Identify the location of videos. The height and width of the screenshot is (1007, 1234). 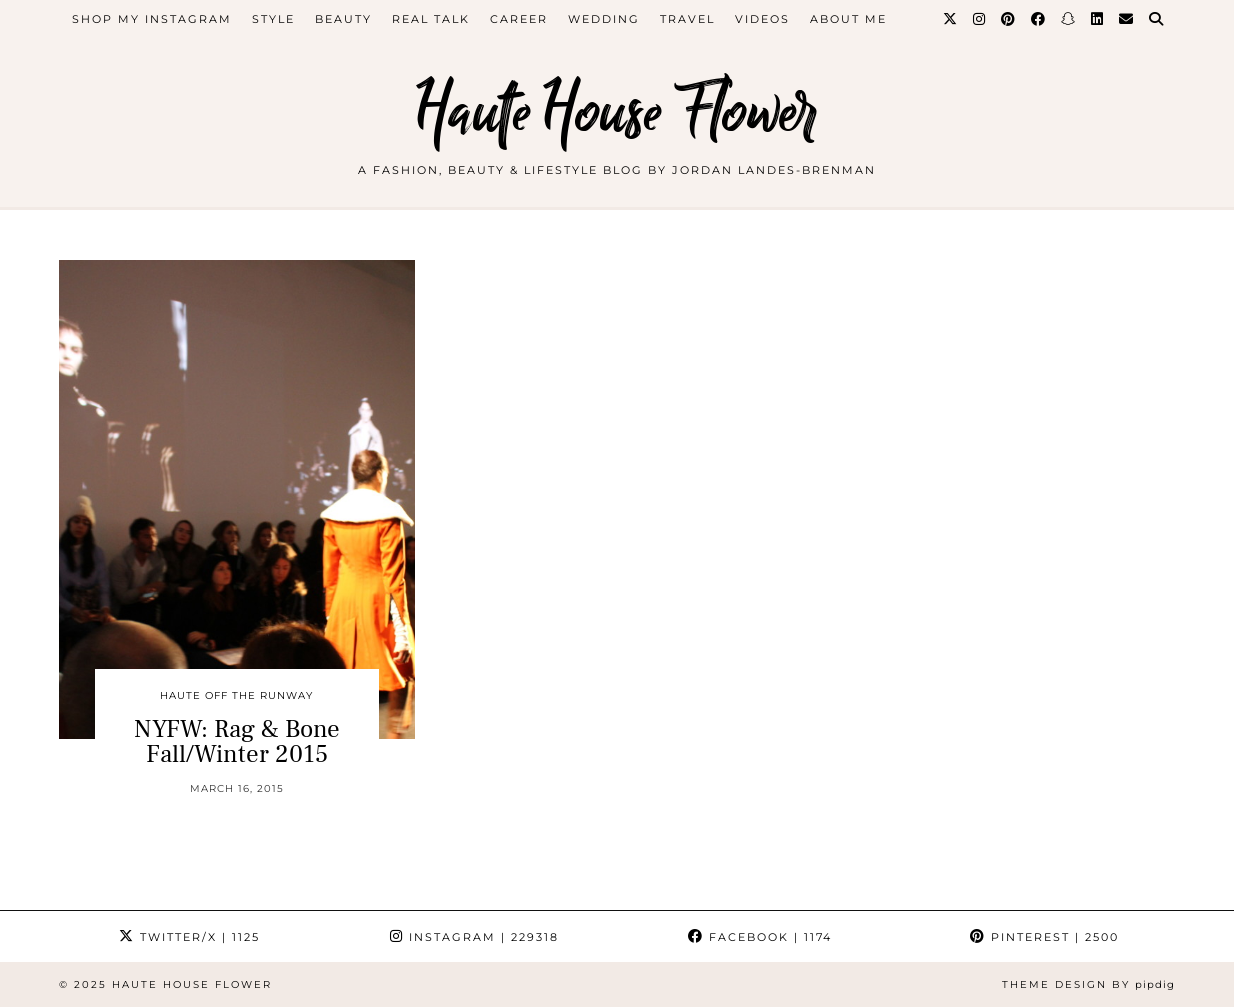
(762, 19).